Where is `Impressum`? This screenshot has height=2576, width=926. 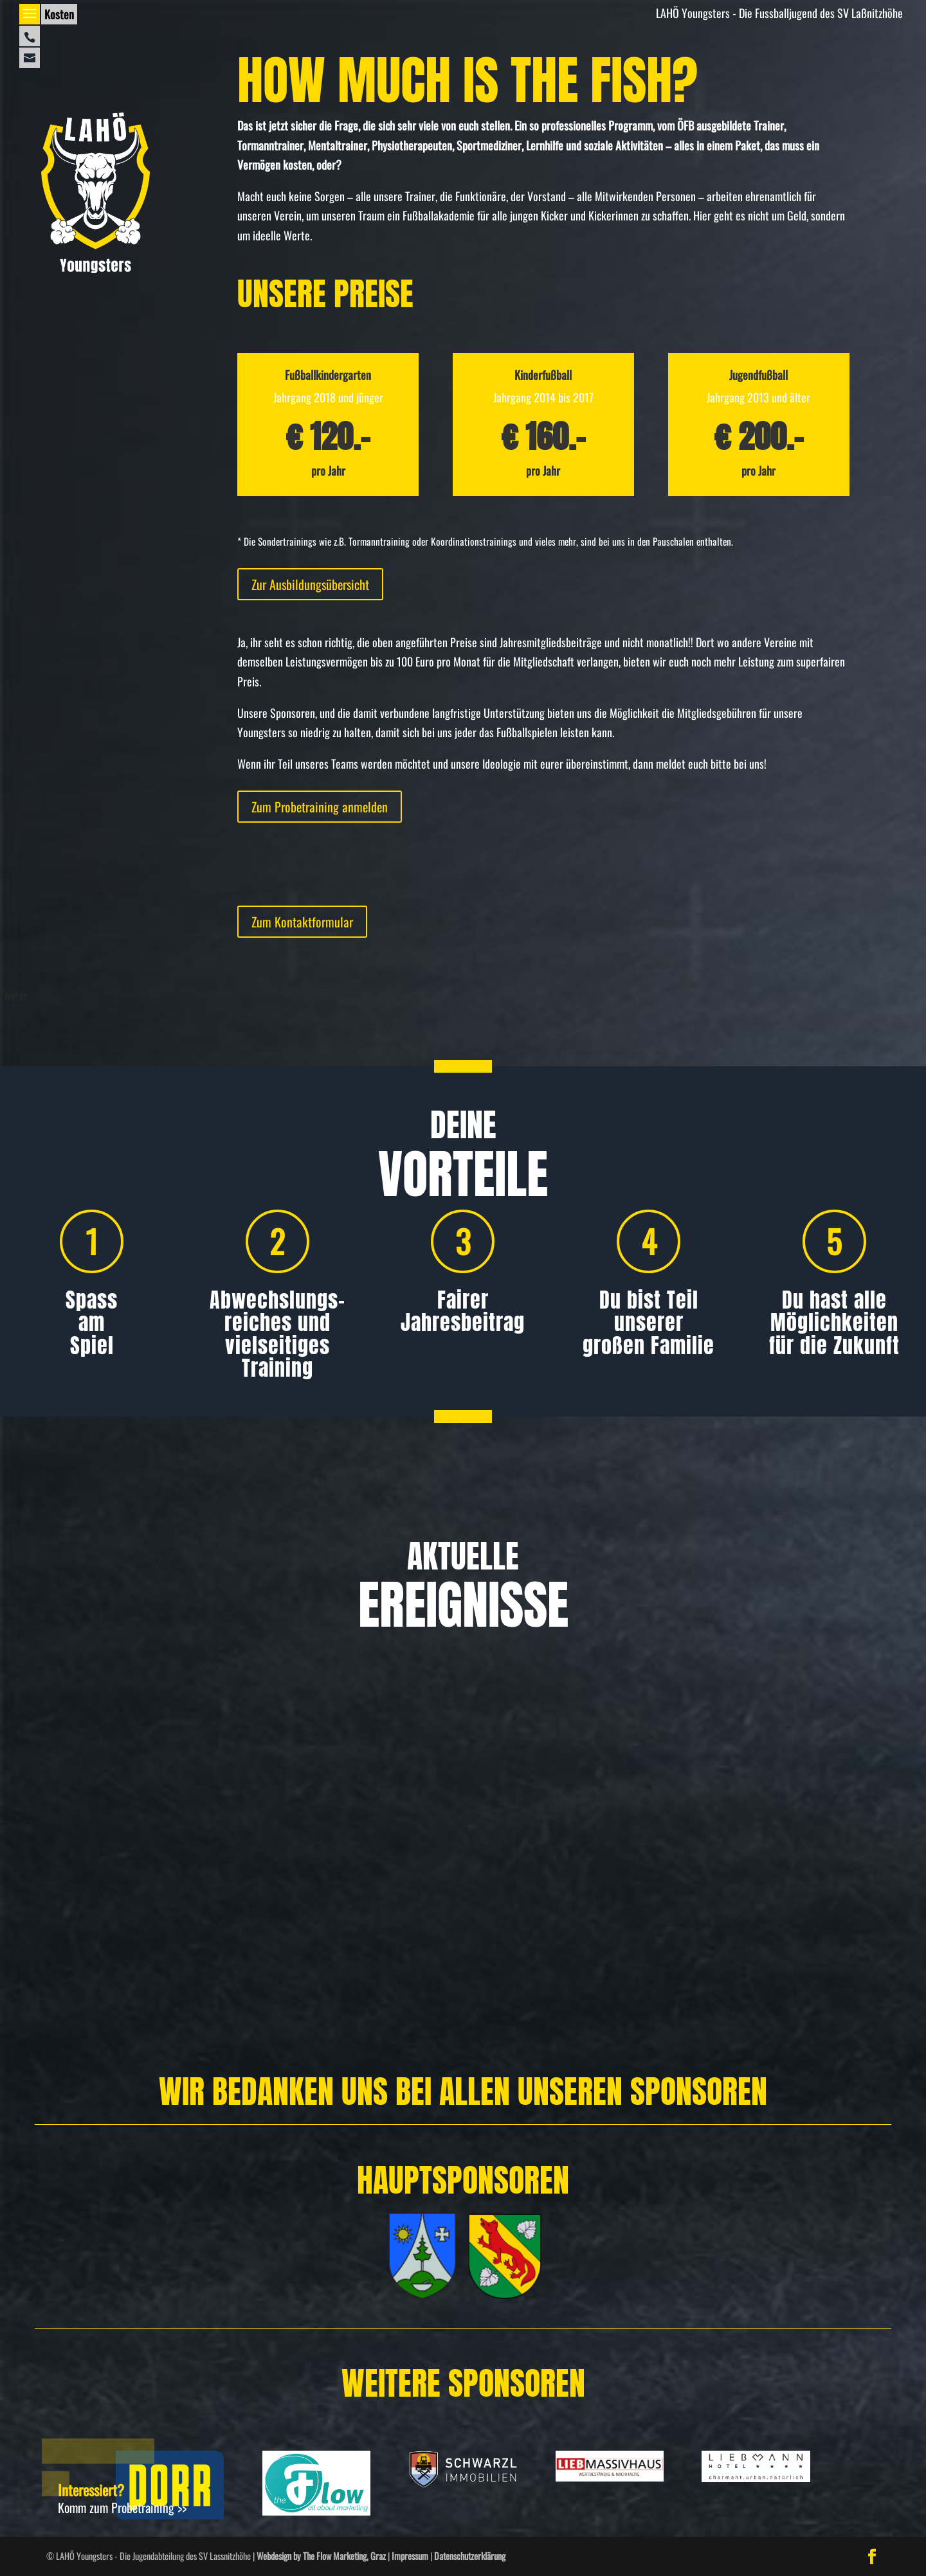
Impressum is located at coordinates (410, 2556).